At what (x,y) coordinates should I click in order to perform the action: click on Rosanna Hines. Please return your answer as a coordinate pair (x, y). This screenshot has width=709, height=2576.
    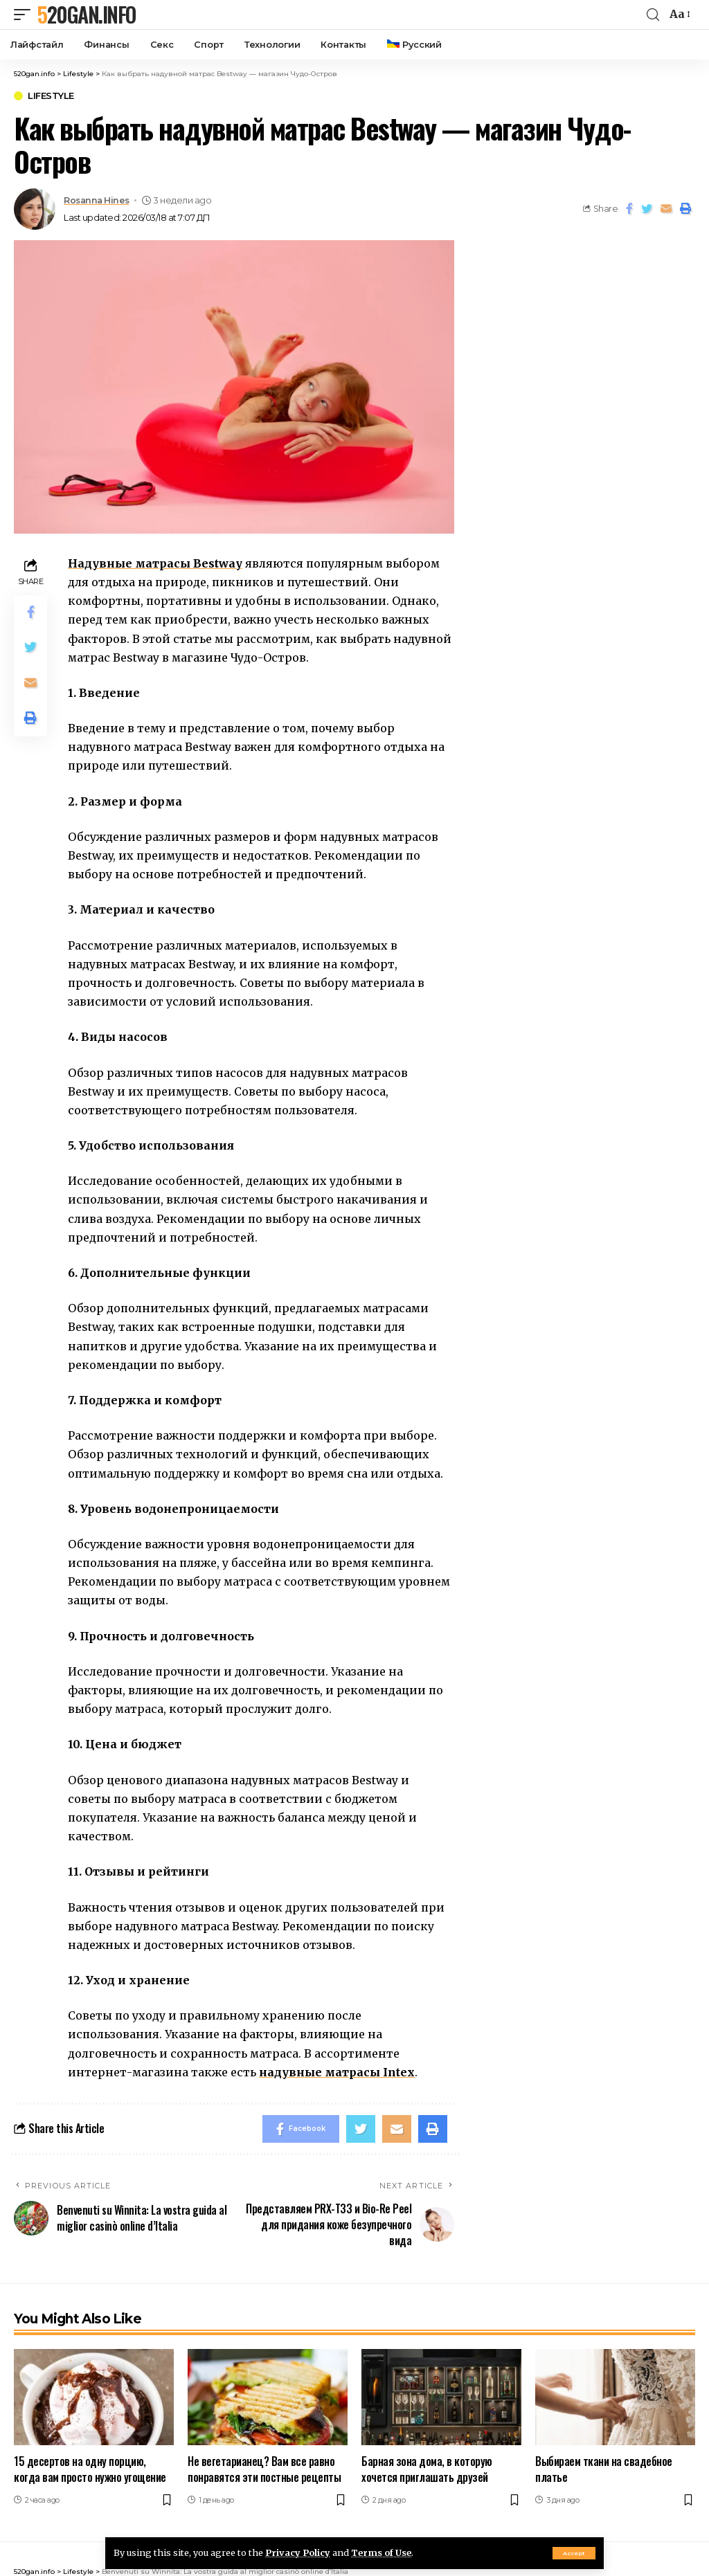
    Looking at the image, I should click on (96, 200).